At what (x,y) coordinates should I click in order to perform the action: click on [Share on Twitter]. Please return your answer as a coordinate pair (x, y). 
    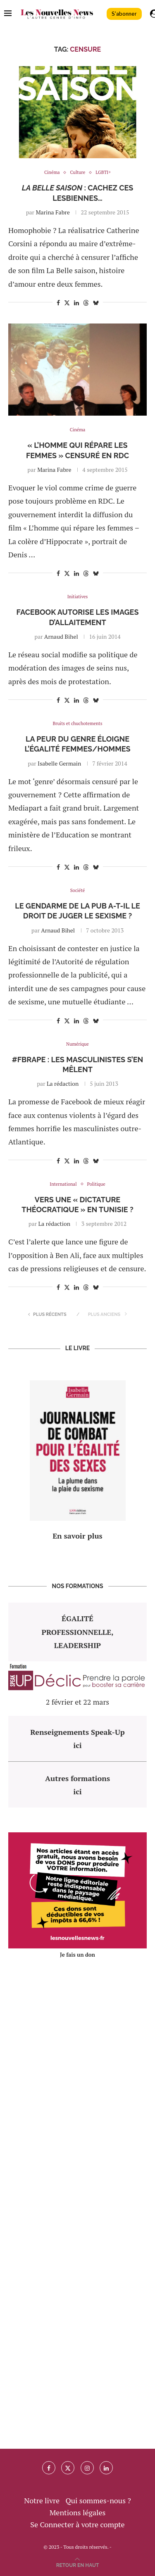
    Looking at the image, I should click on (67, 303).